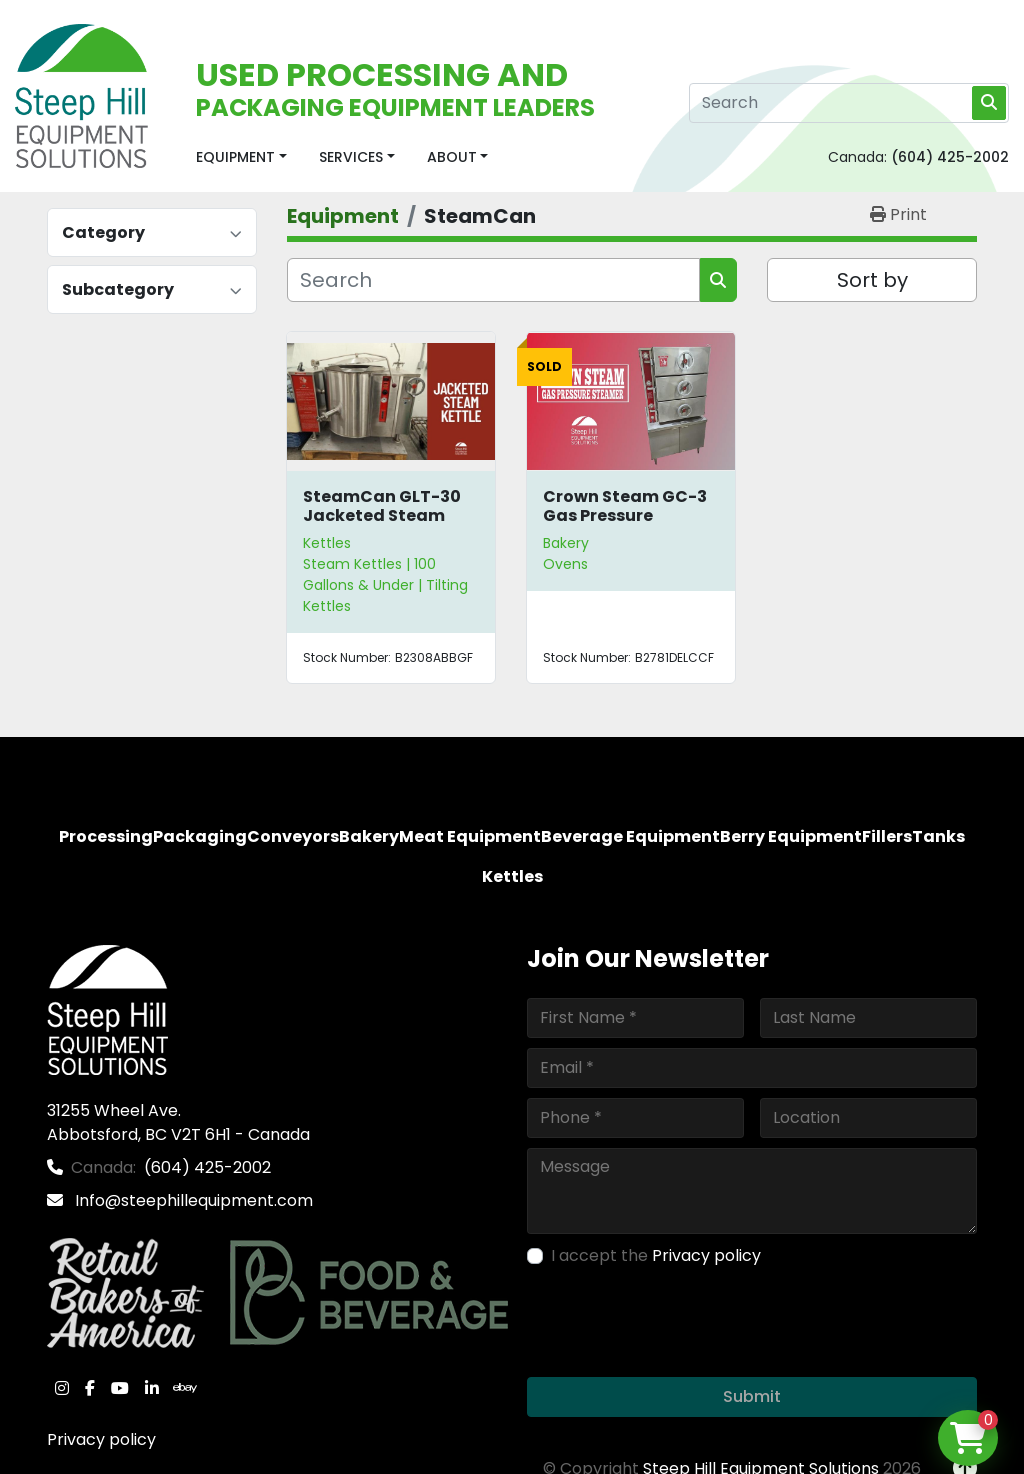 This screenshot has height=1474, width=1024. Describe the element at coordinates (235, 157) in the screenshot. I see `Equipment` at that location.